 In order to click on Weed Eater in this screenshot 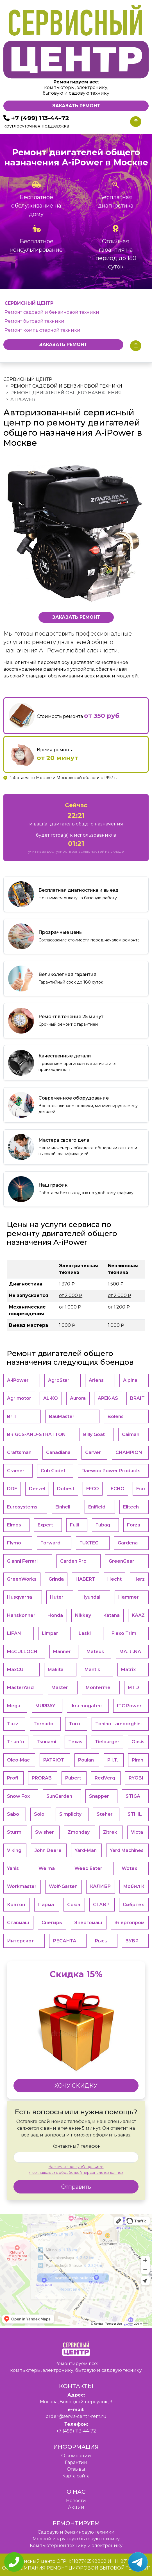, I will do `click(88, 1868)`.